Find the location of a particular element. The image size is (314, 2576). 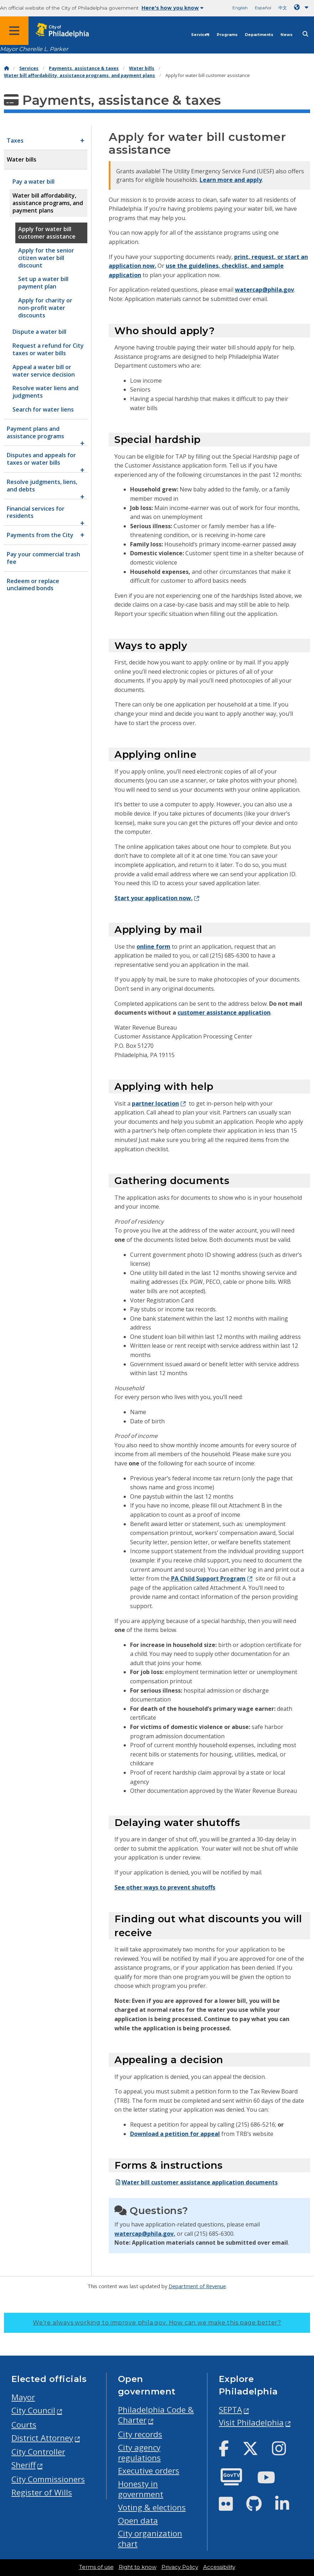

City Commissioners is located at coordinates (48, 2479).